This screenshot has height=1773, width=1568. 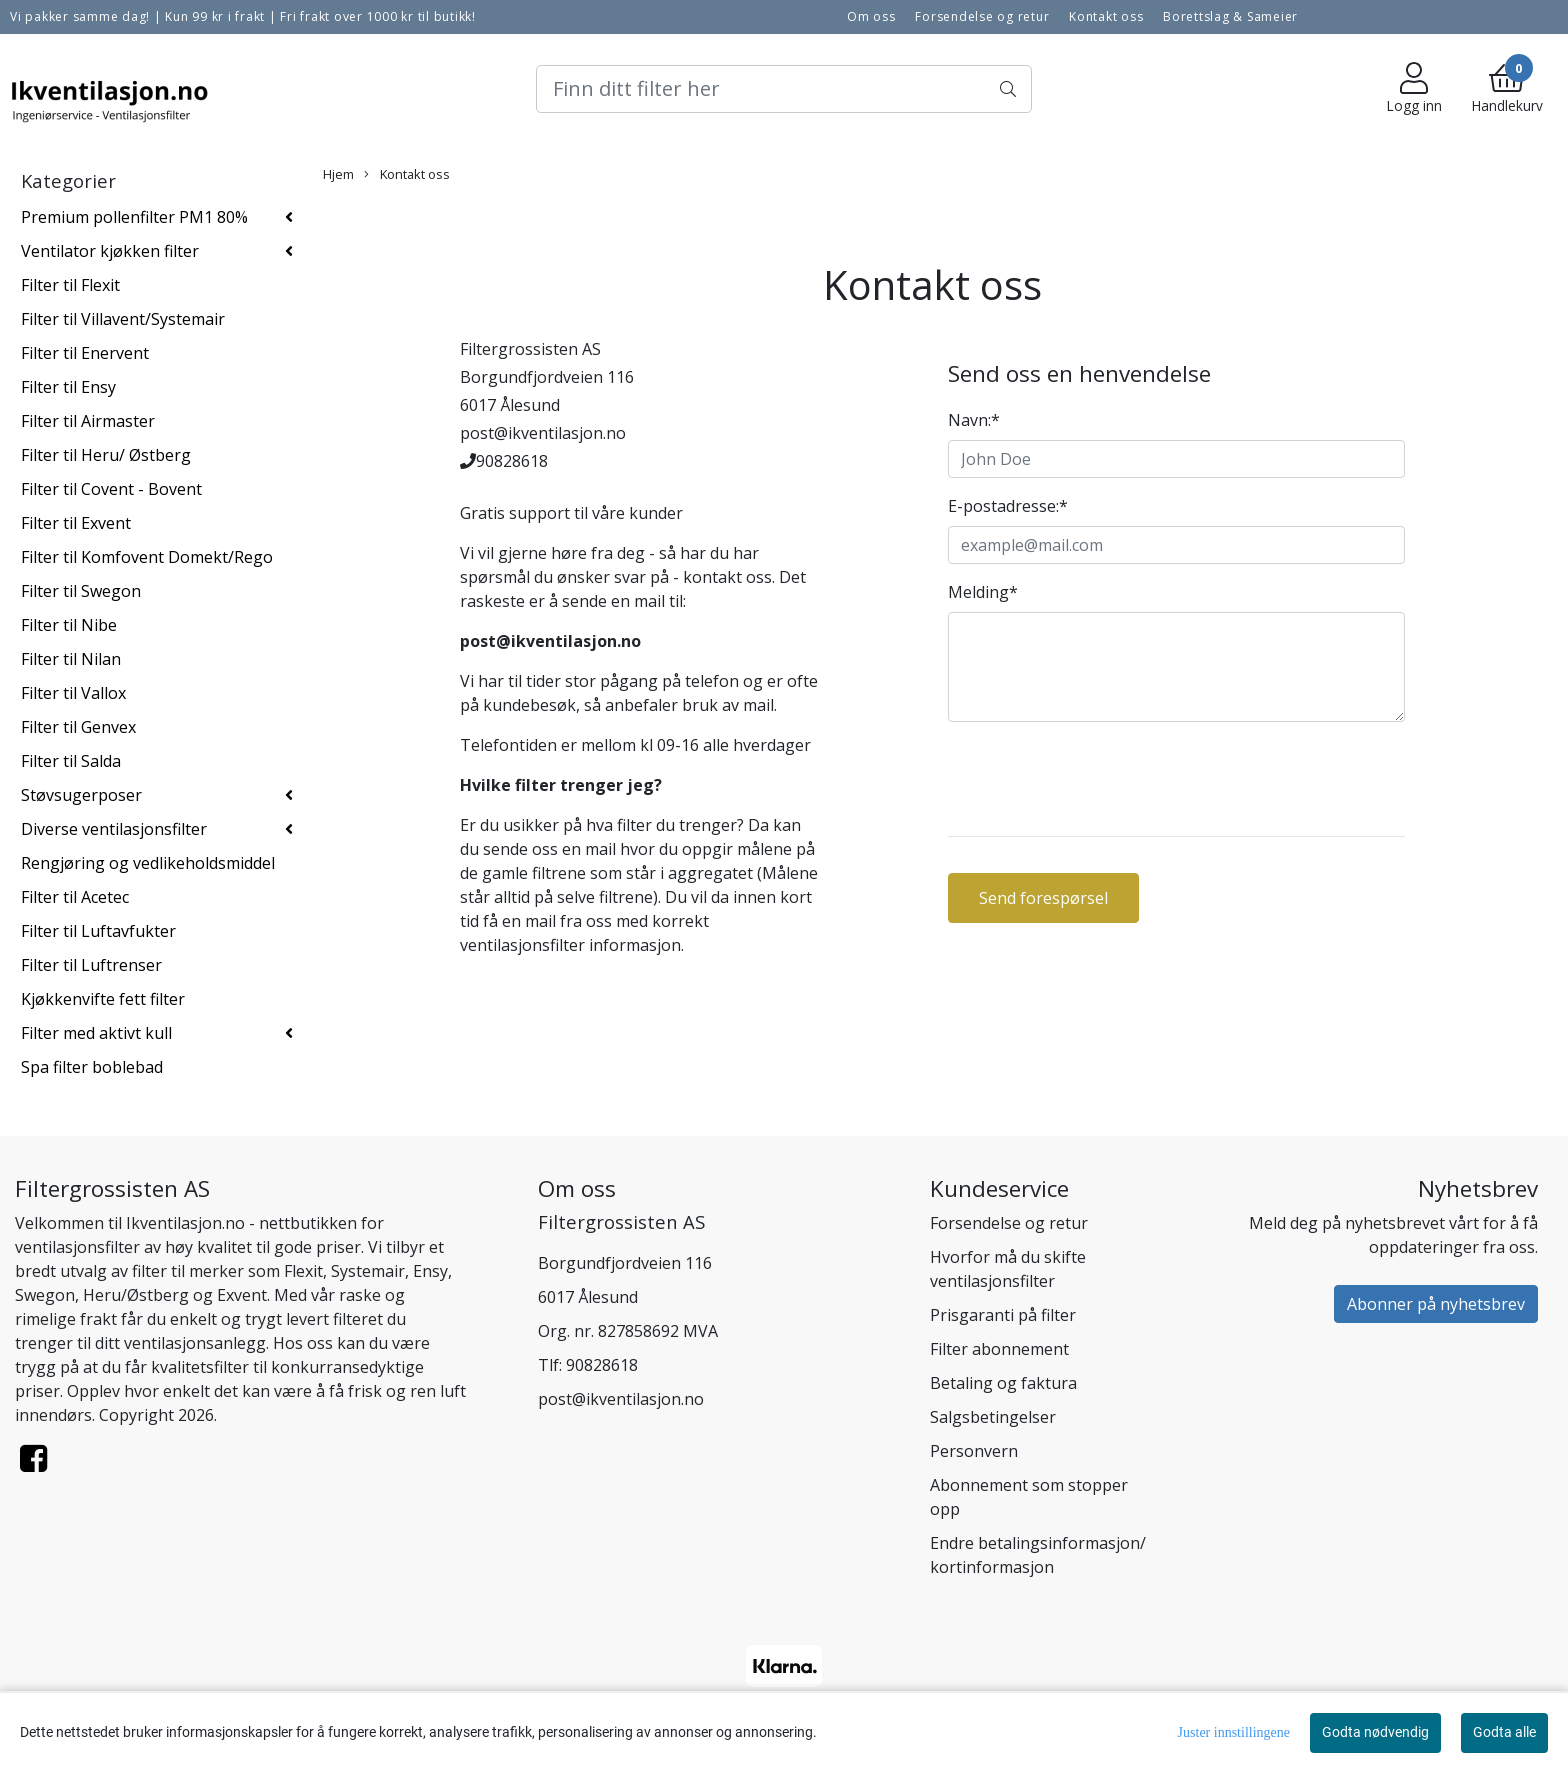 What do you see at coordinates (871, 16) in the screenshot?
I see `Om oss` at bounding box center [871, 16].